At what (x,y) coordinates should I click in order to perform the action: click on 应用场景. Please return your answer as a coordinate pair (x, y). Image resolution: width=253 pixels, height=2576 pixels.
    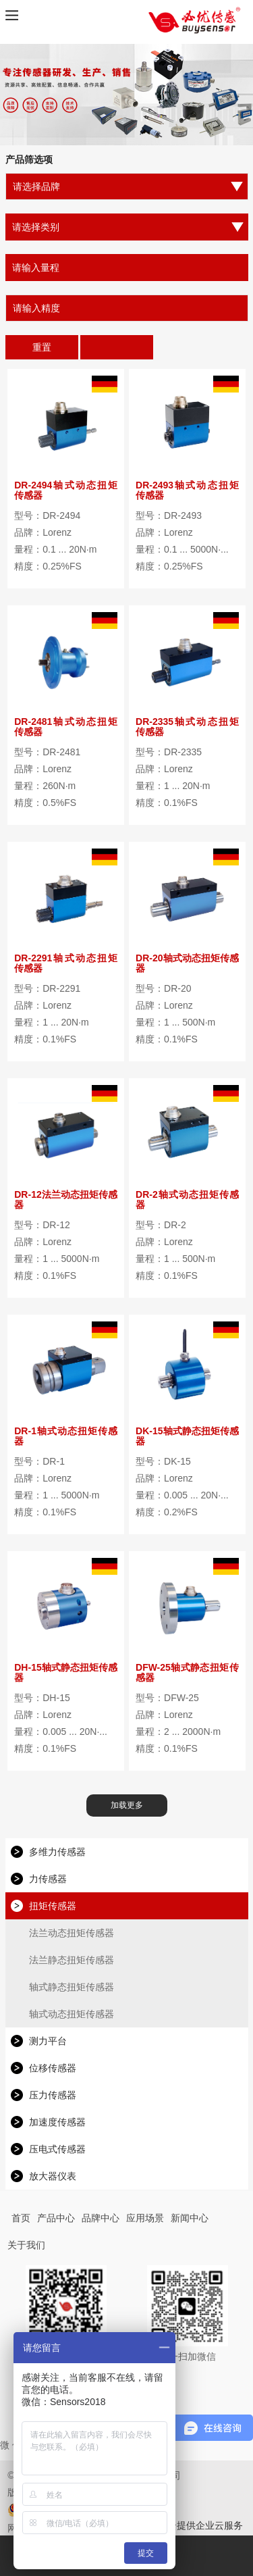
    Looking at the image, I should click on (145, 2218).